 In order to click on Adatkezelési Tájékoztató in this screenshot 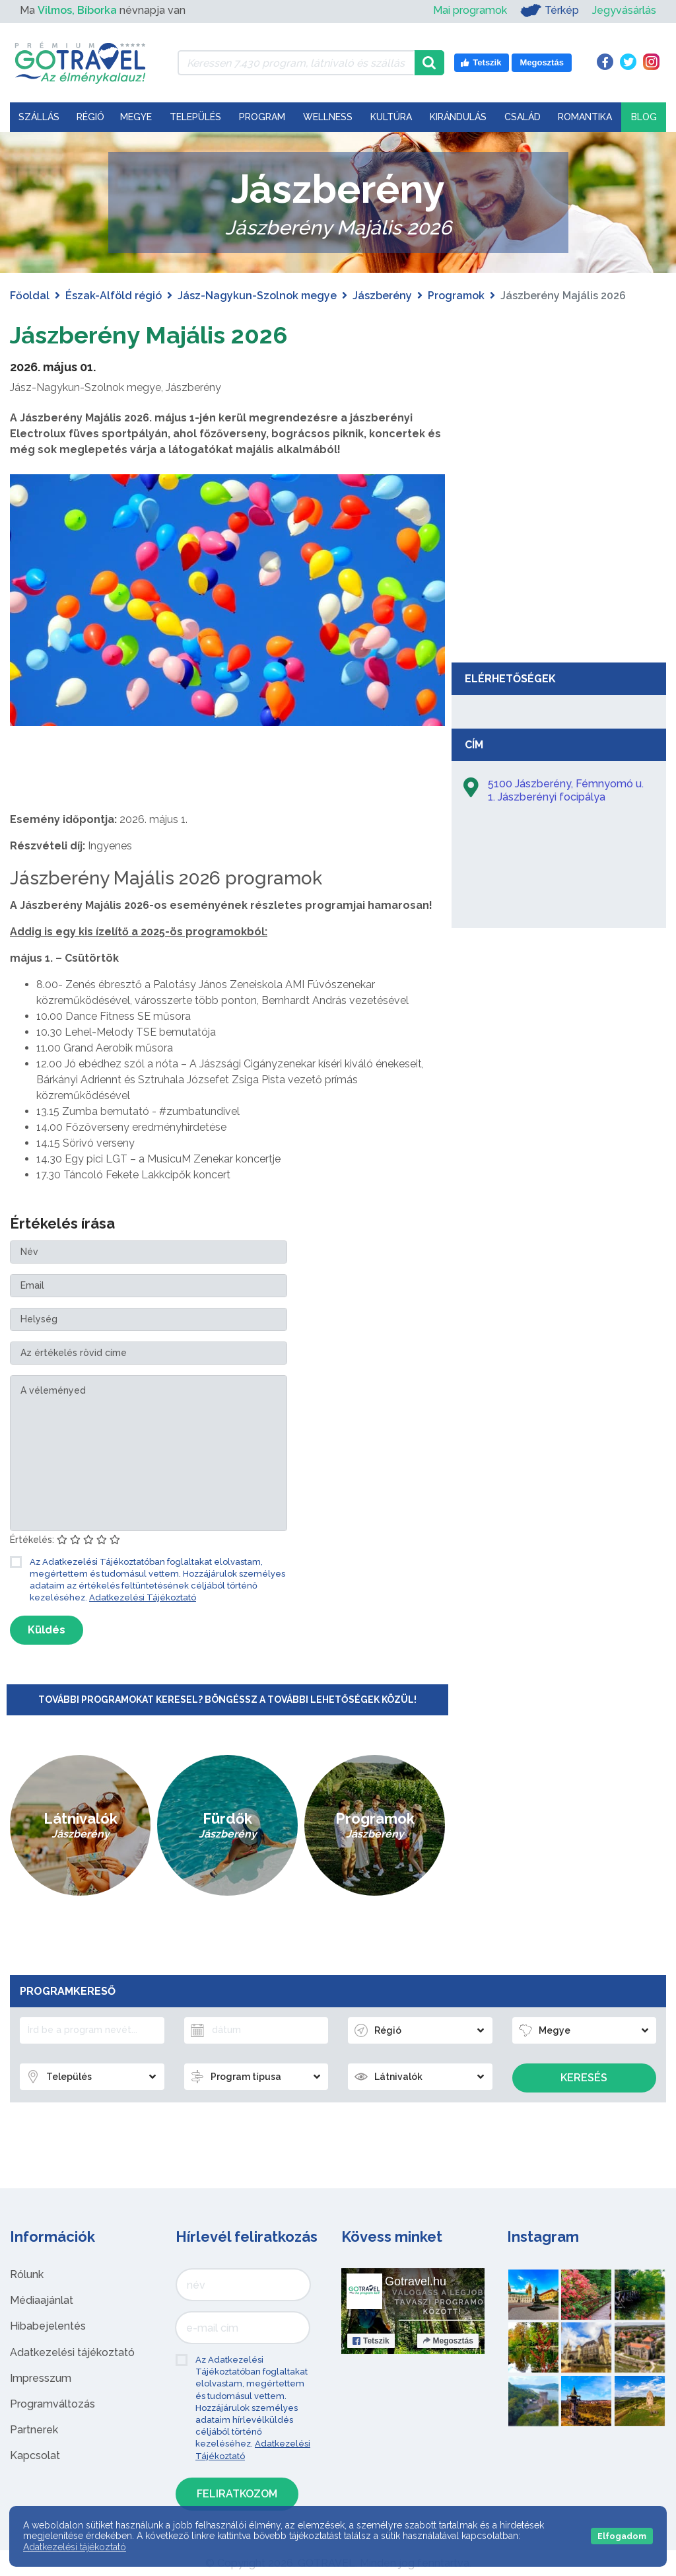, I will do `click(142, 1597)`.